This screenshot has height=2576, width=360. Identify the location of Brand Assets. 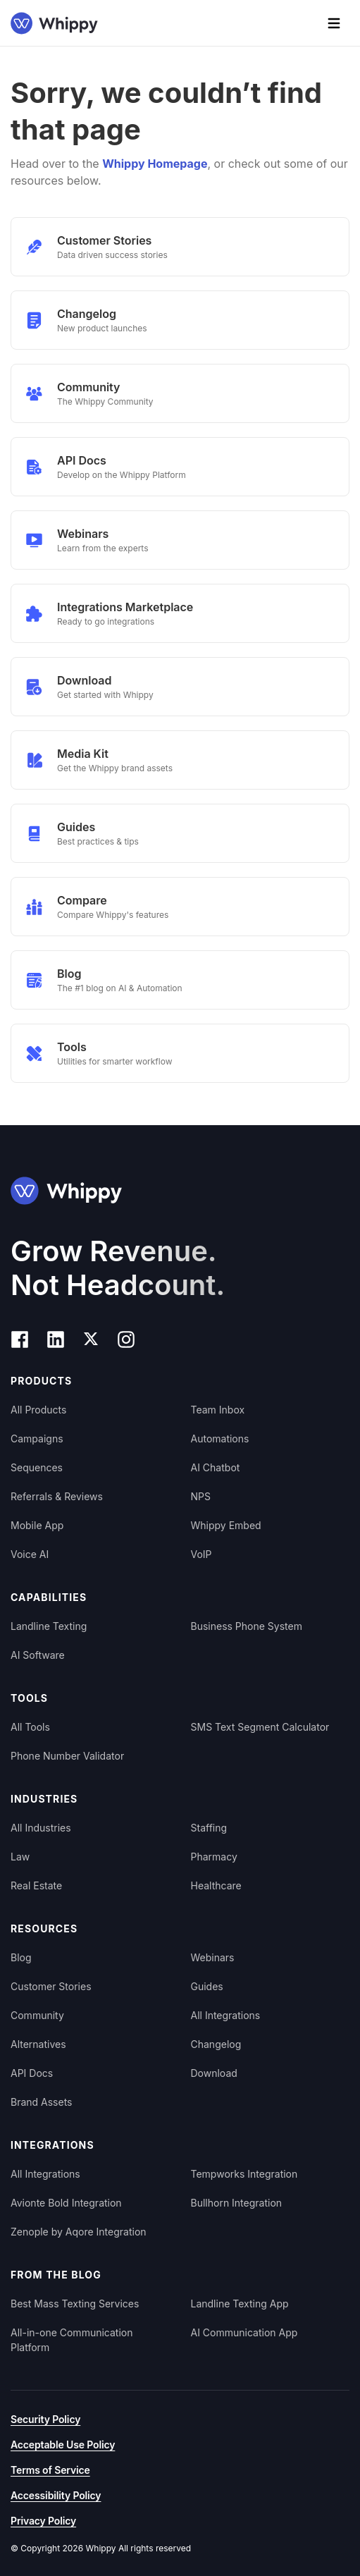
(42, 2102).